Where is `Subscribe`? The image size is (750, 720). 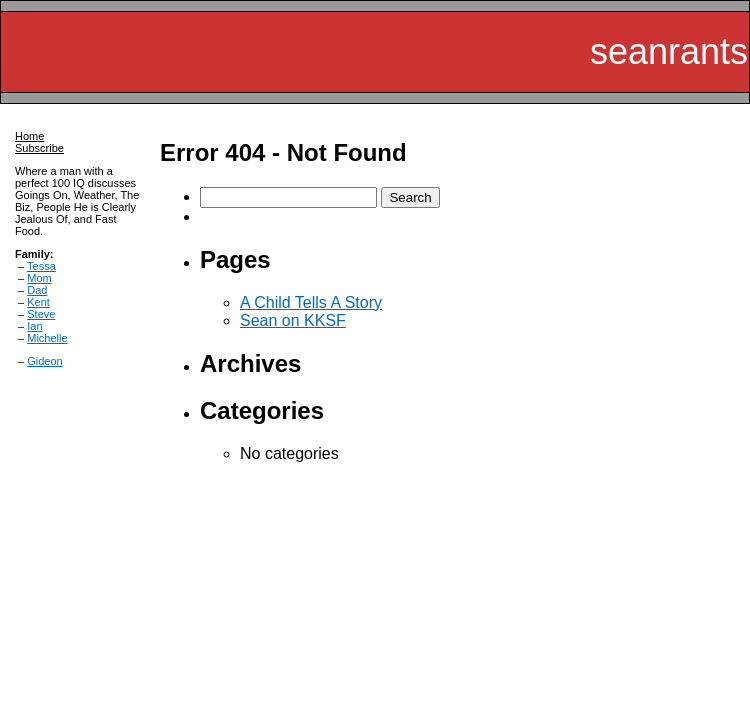
Subscribe is located at coordinates (39, 148).